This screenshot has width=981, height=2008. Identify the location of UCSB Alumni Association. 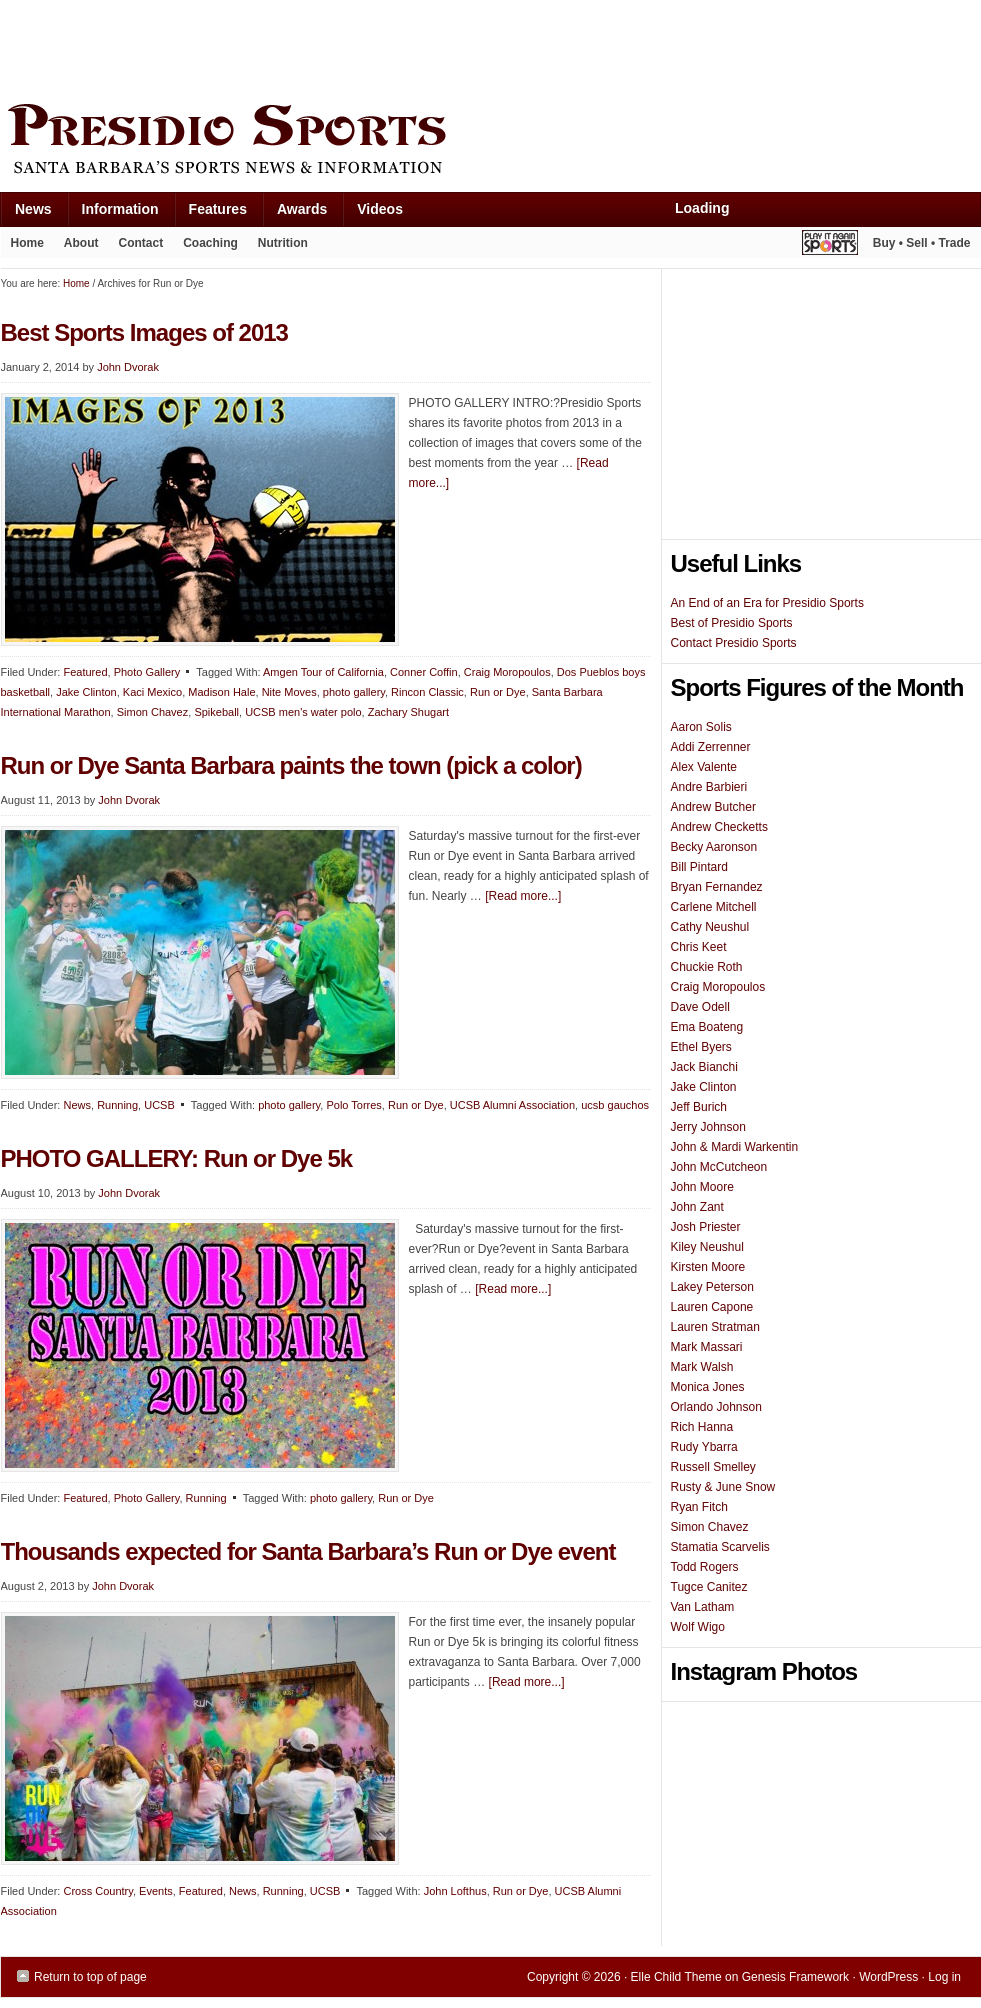
(512, 1105).